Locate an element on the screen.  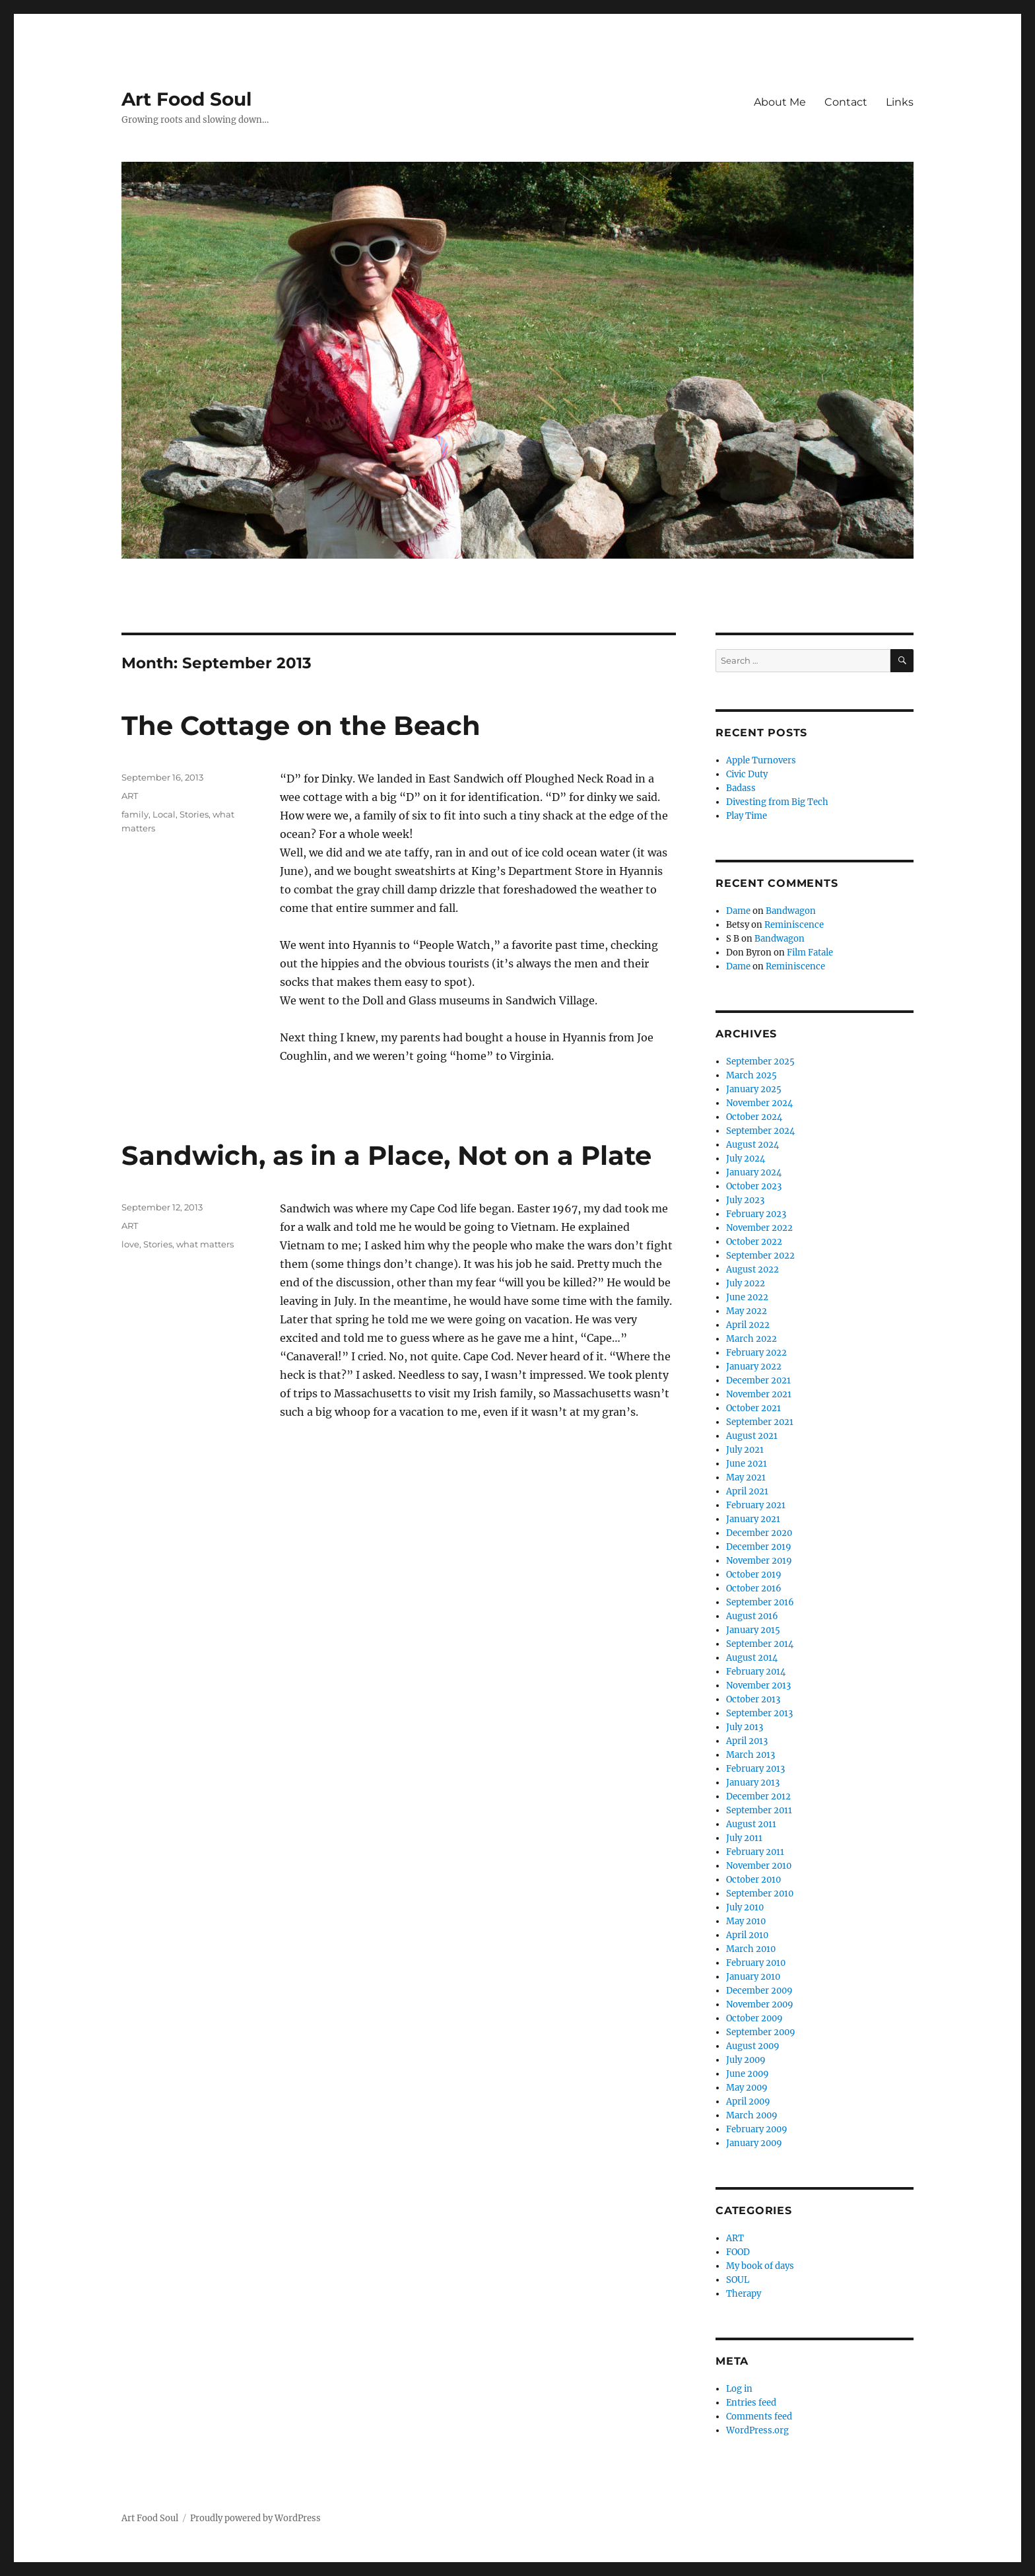
December 2012 is located at coordinates (758, 1796).